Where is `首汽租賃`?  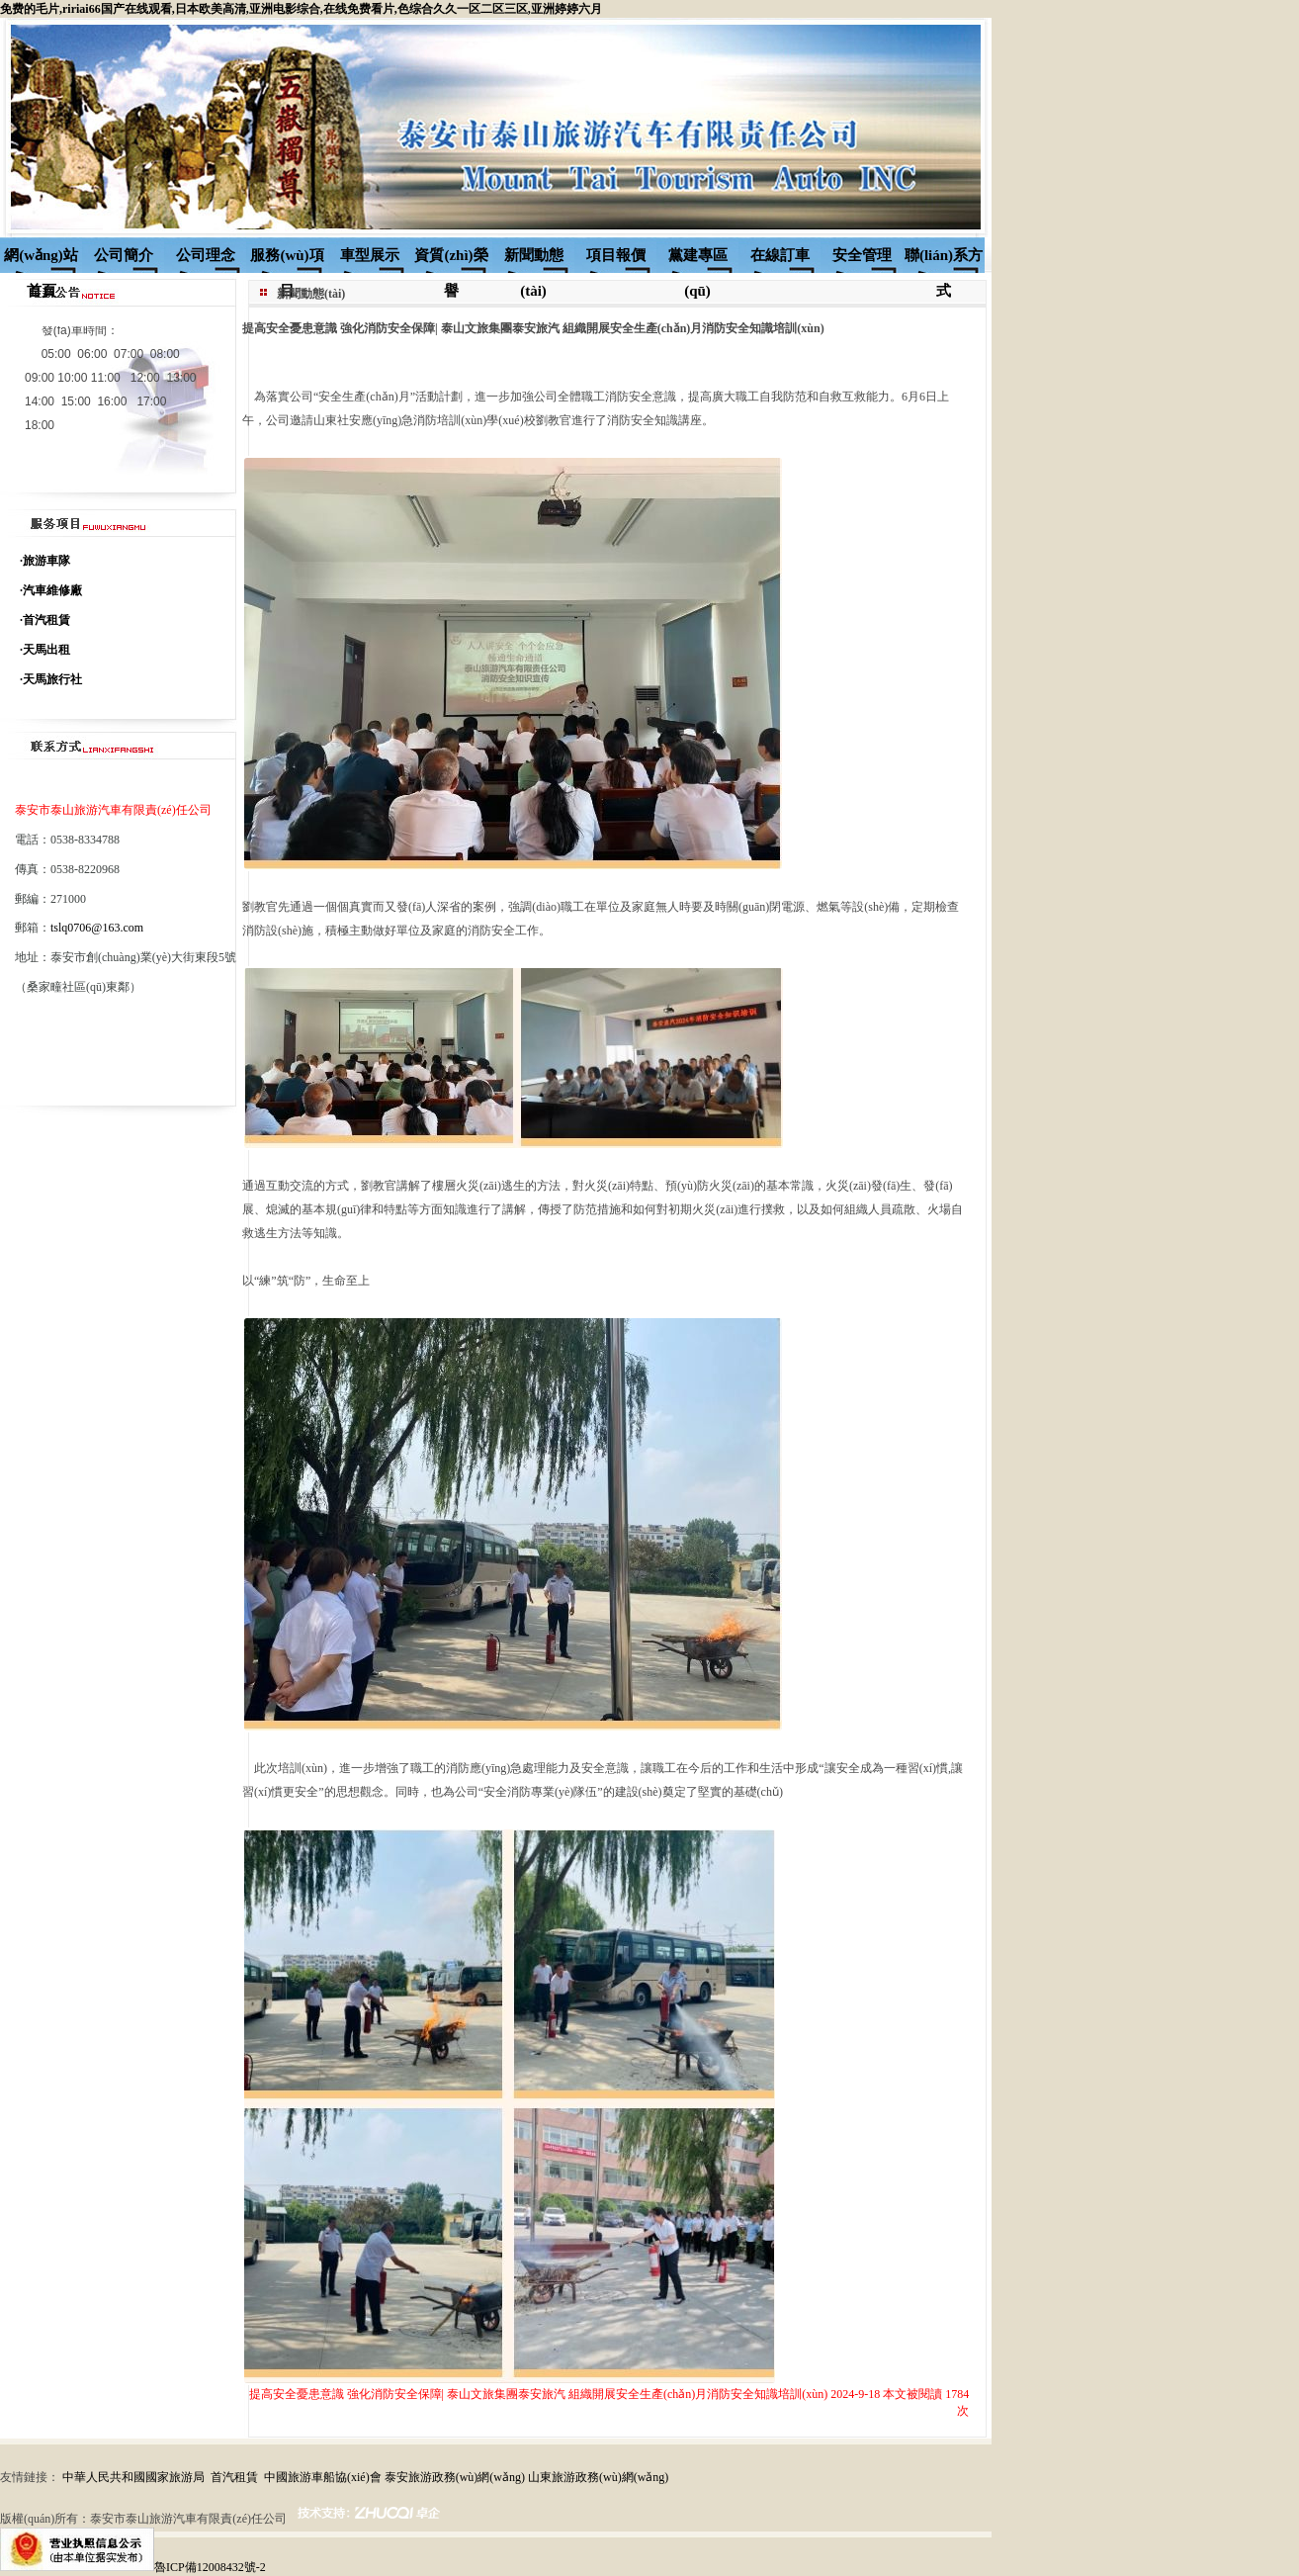
首汽租賃 is located at coordinates (234, 2477).